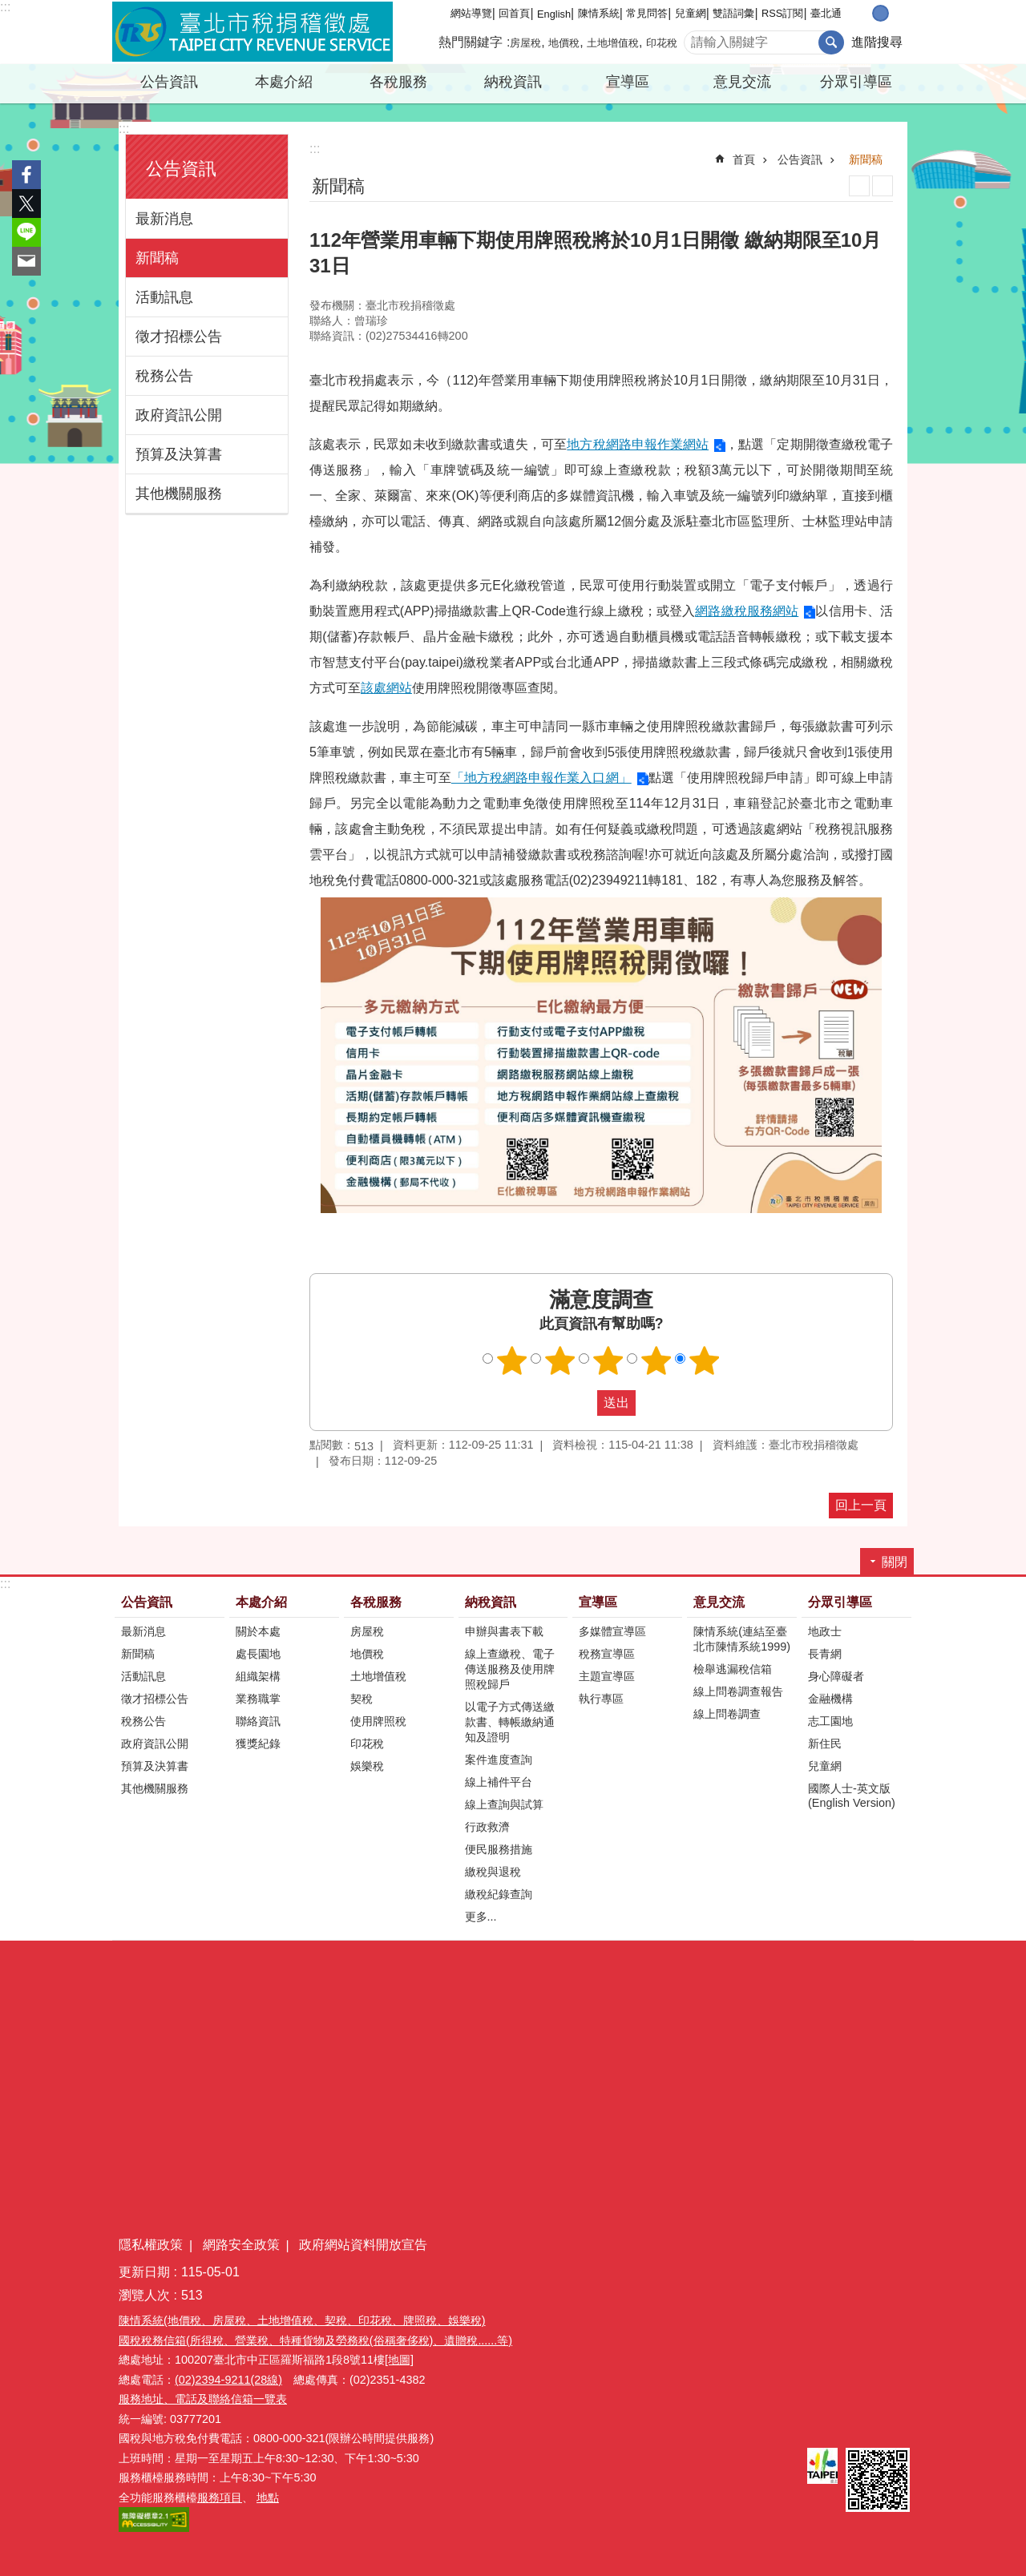  What do you see at coordinates (26, 261) in the screenshot?
I see `分享至 email[另開新視窗]` at bounding box center [26, 261].